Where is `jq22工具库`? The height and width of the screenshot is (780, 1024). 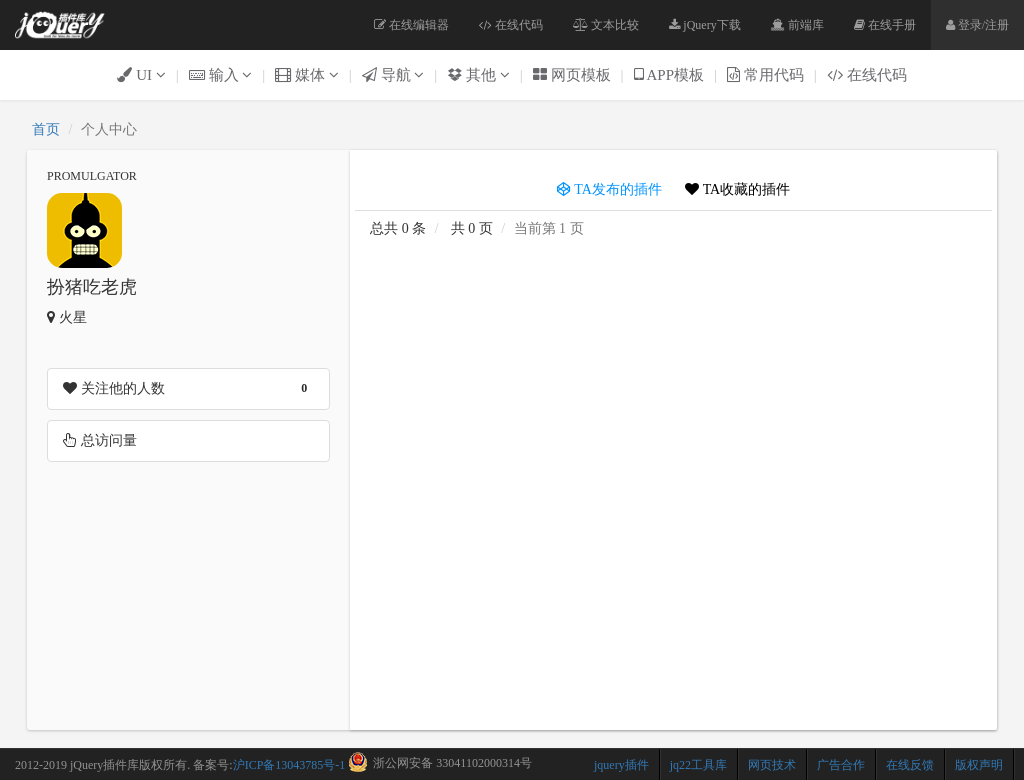
jq22工具库 is located at coordinates (698, 765).